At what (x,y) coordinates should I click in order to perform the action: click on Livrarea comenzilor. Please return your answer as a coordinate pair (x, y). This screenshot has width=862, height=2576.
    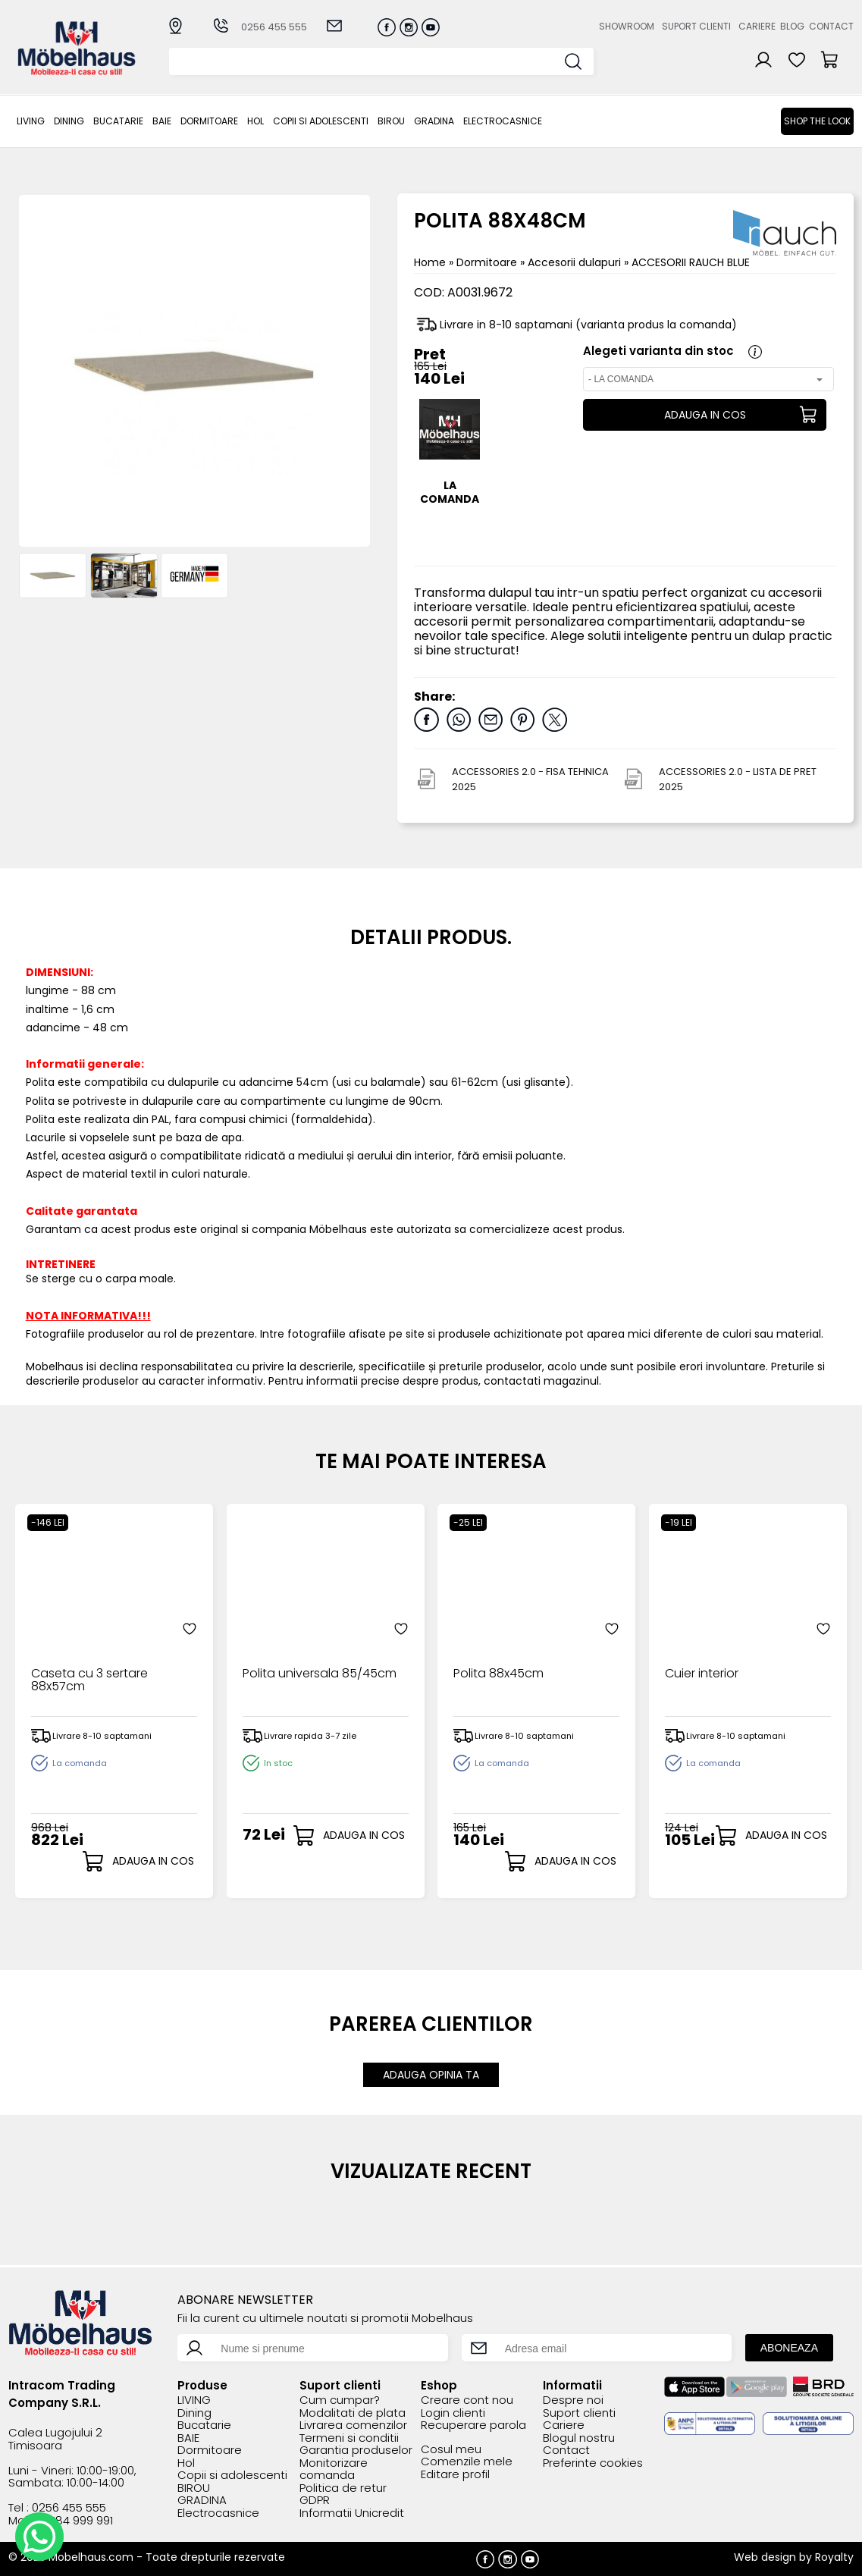
    Looking at the image, I should click on (353, 2425).